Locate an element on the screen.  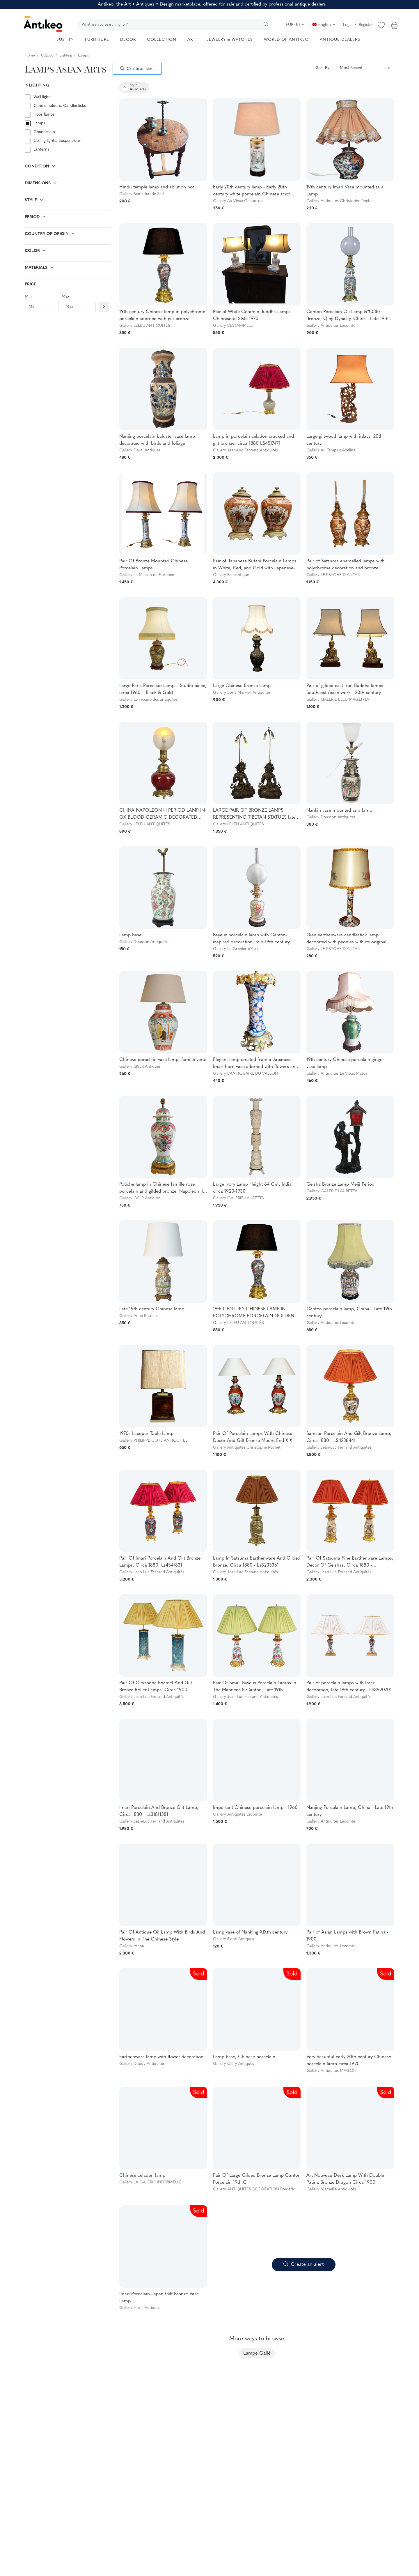
Pair Of Porcelain Lamps With Chinese Decor And Gilt Bronze Mount End XIX is located at coordinates (252, 1437).